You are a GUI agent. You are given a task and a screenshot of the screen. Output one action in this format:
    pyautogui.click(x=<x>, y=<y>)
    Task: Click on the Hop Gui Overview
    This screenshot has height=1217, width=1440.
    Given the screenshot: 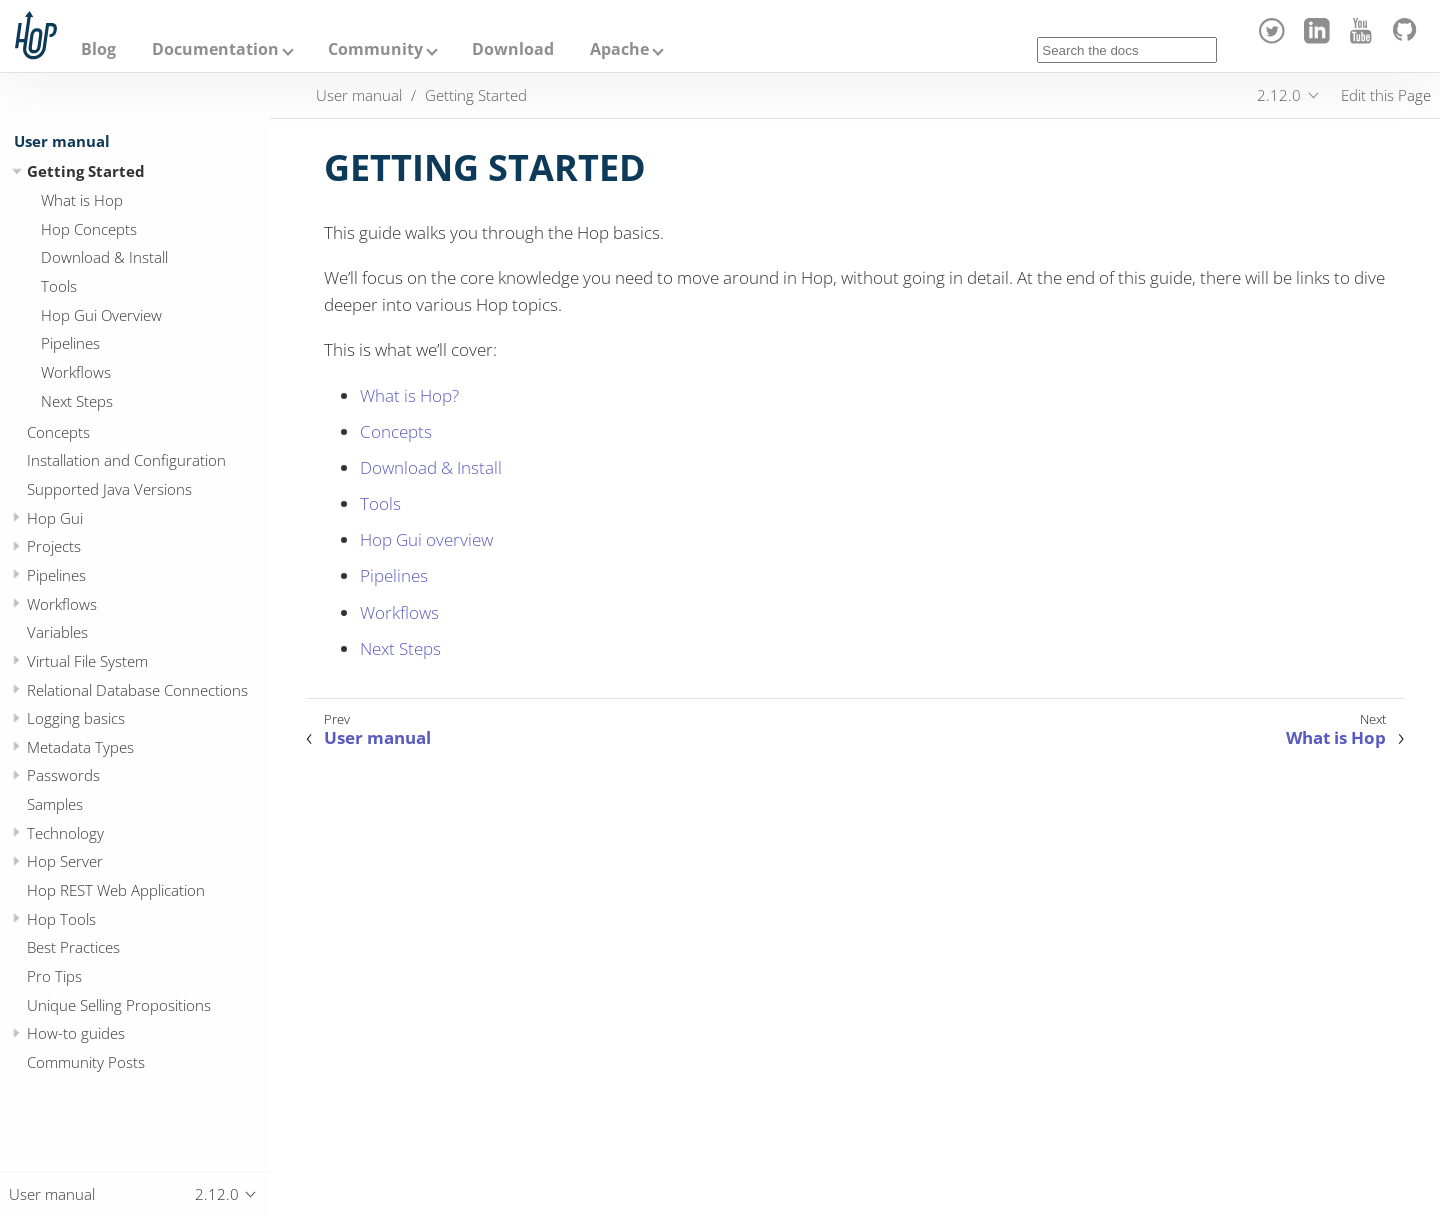 What is the action you would take?
    pyautogui.click(x=101, y=315)
    